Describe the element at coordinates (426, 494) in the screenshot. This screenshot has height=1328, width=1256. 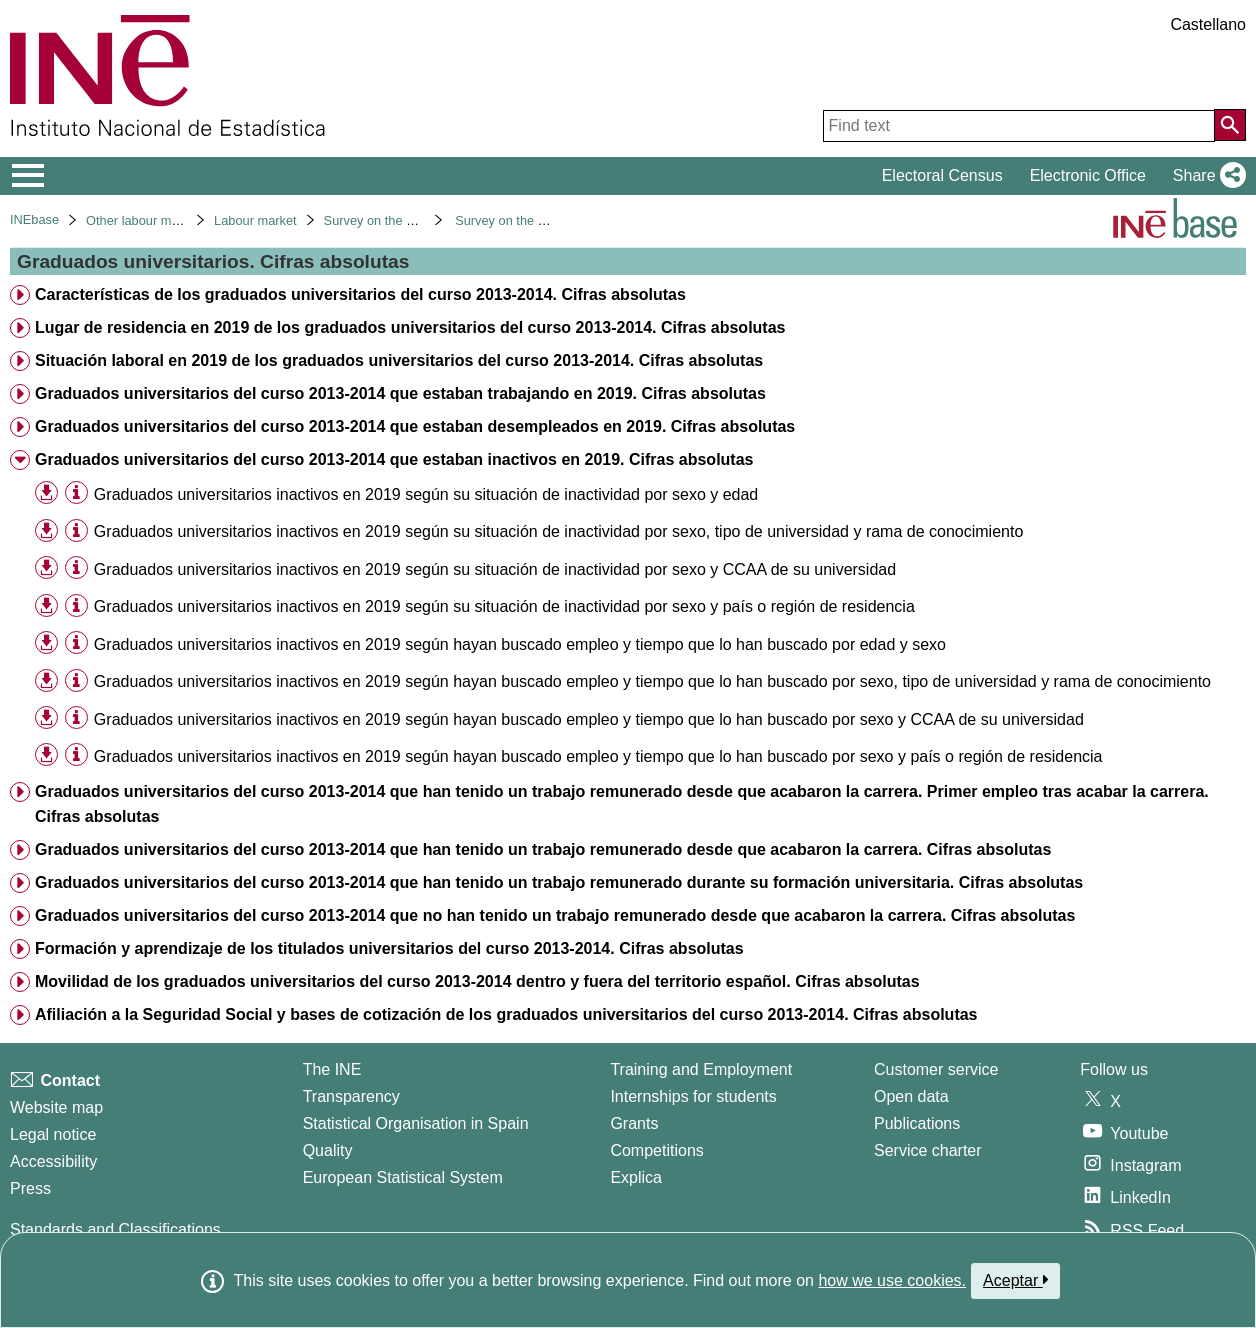
I see `Graduados universitarios inactivos en 2019 según su situación de inactividad por sexo y edad [treeitem]` at that location.